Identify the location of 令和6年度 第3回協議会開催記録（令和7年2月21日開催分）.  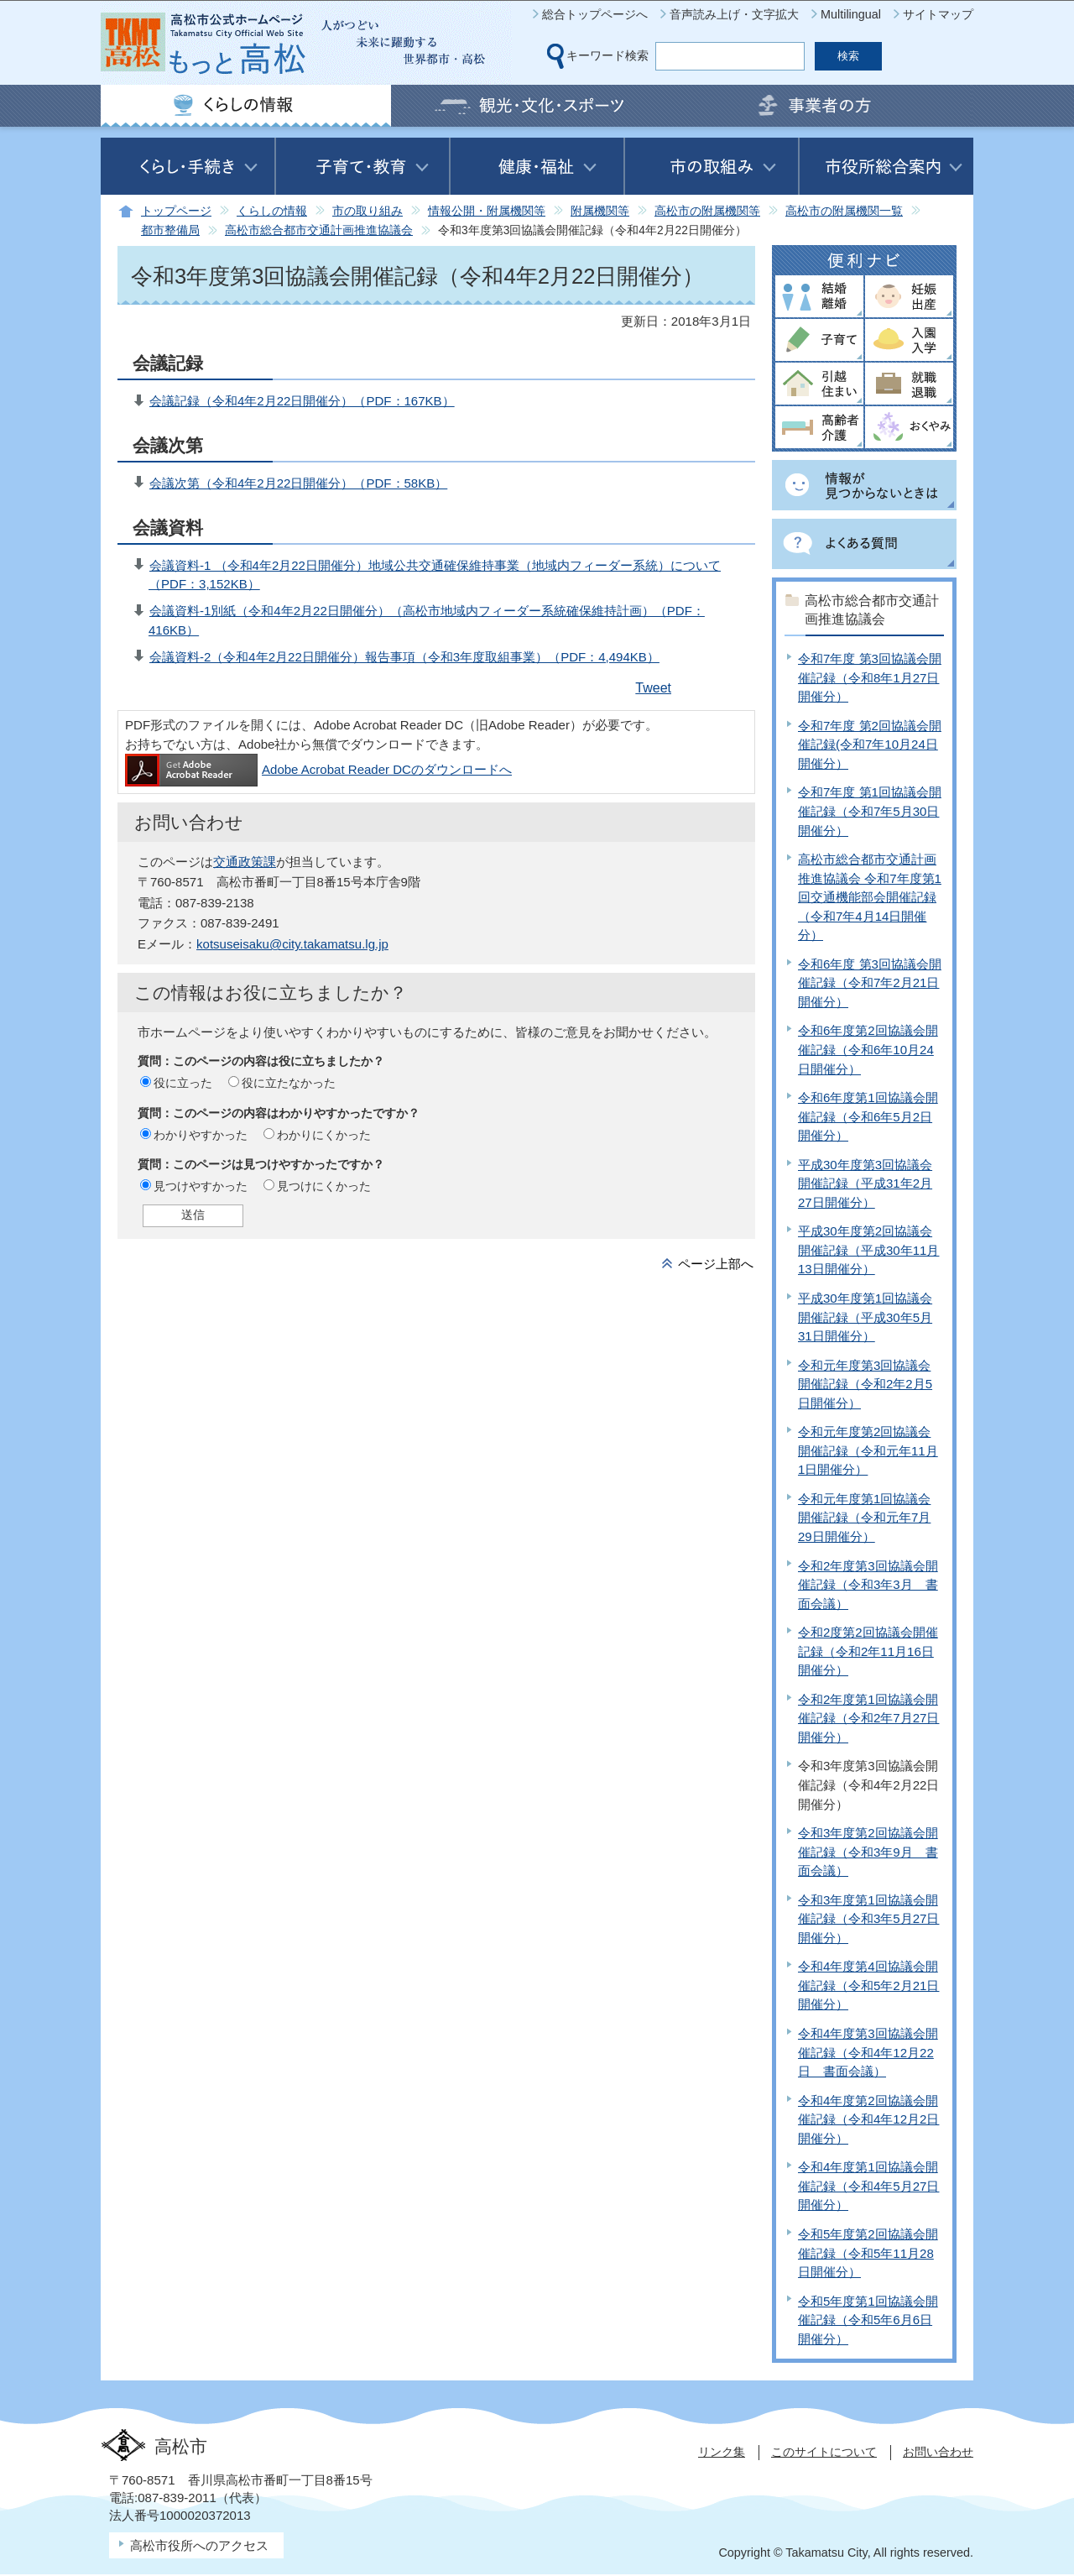
(869, 983).